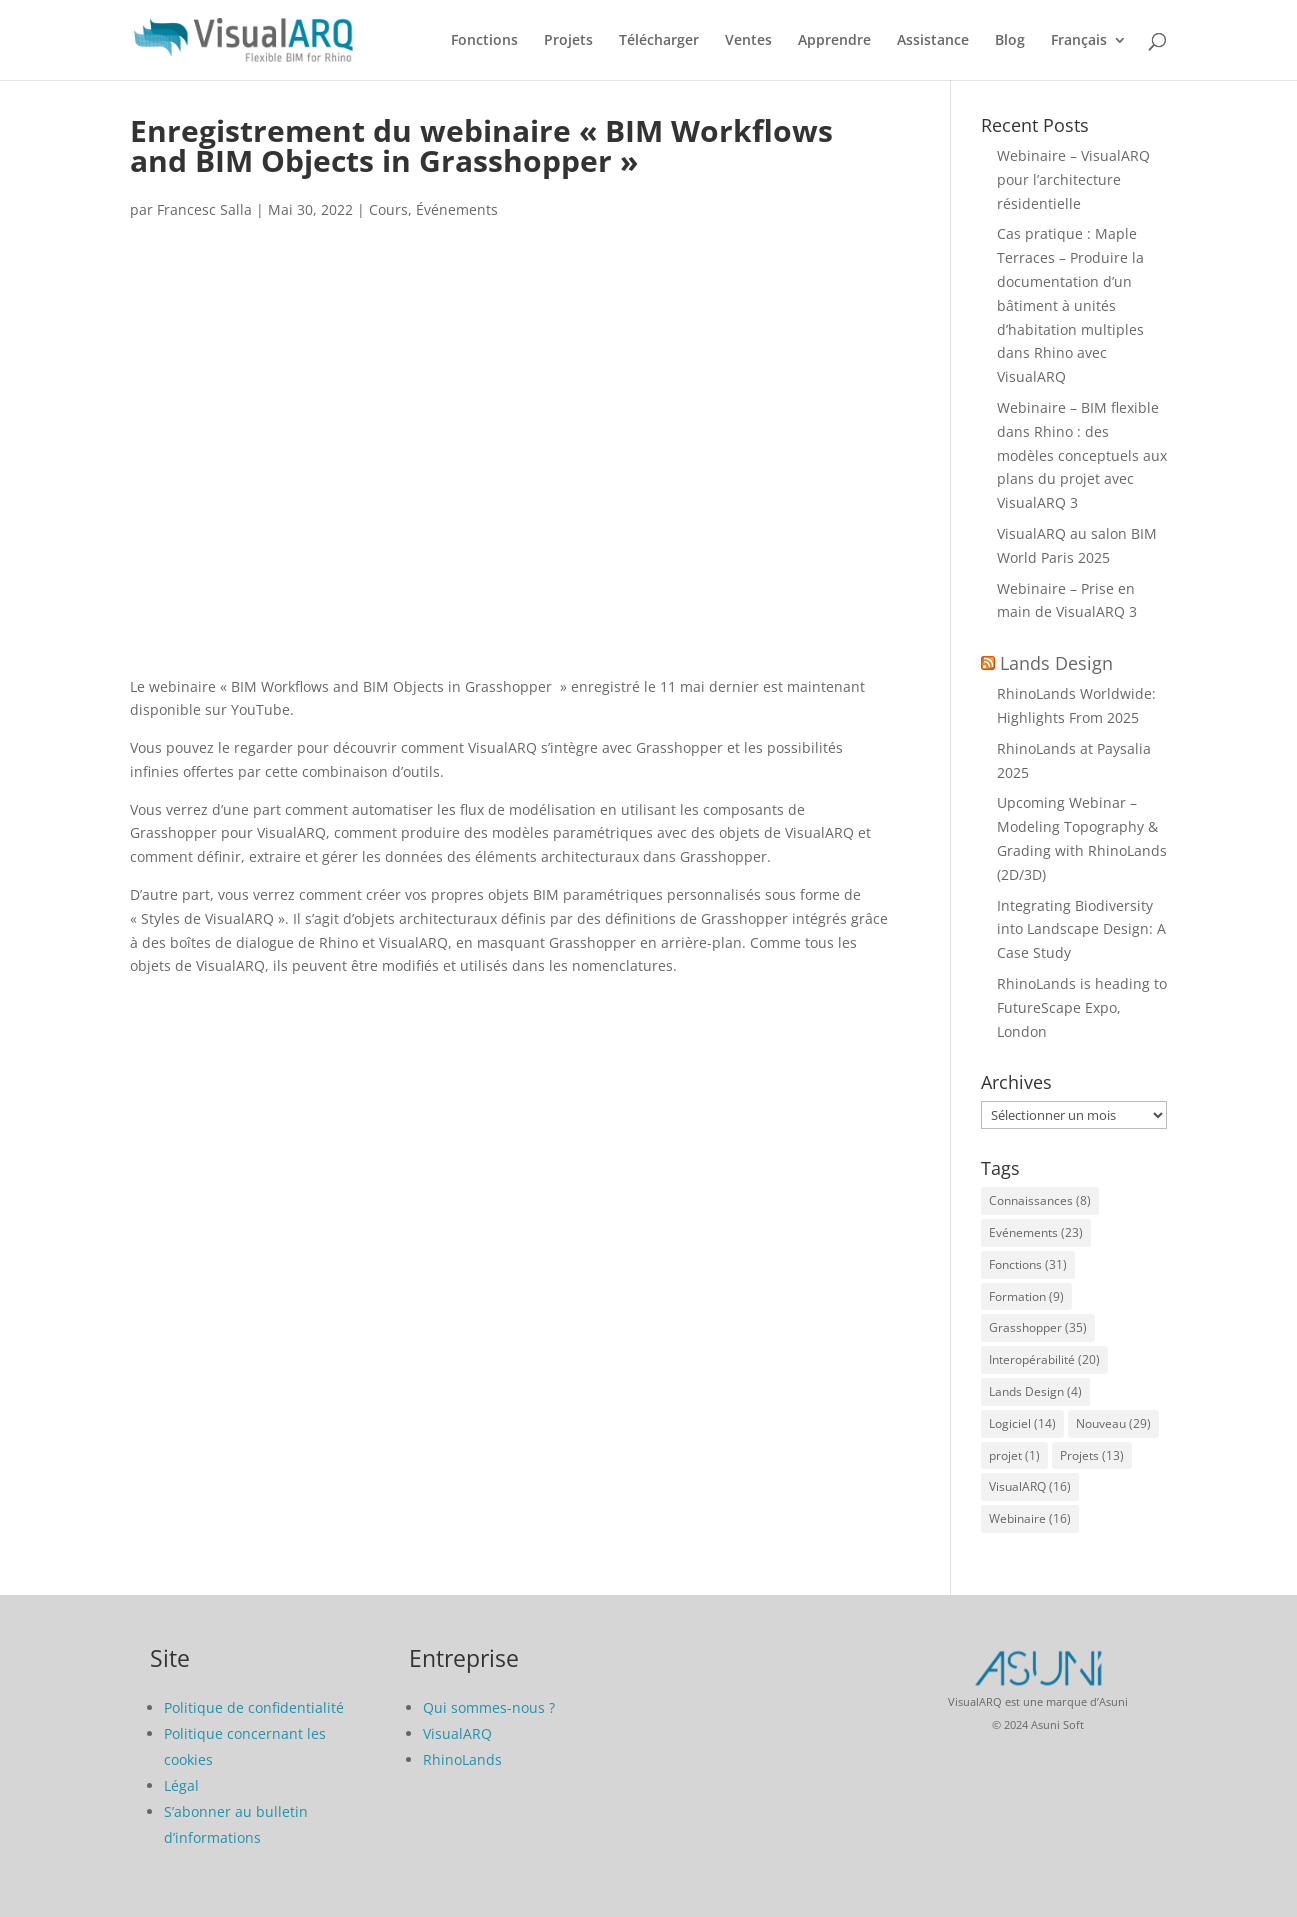 The image size is (1297, 1917). What do you see at coordinates (1028, 1264) in the screenshot?
I see `Fonctions [Fonctions (31 éléments)]` at bounding box center [1028, 1264].